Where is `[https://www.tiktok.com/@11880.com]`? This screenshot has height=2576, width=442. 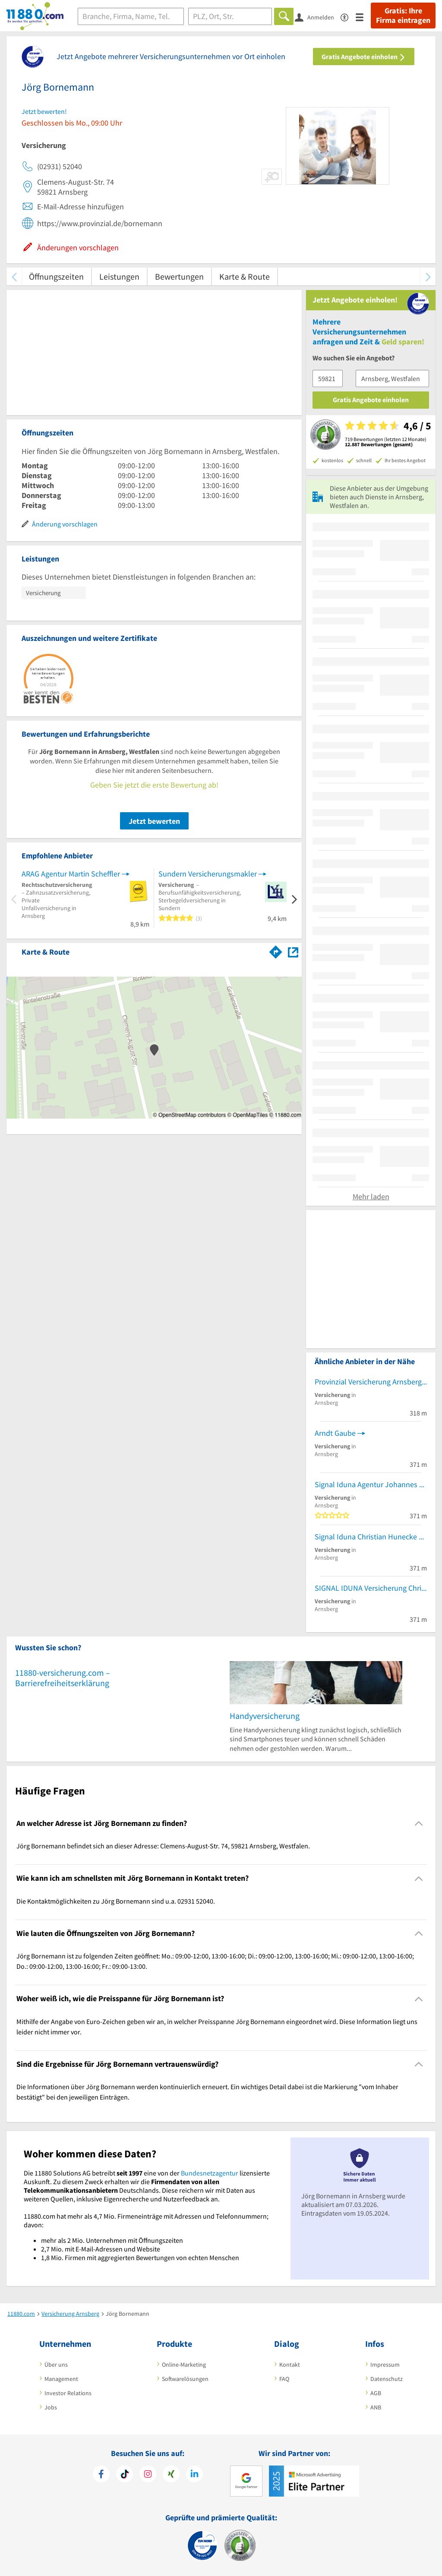 [https://www.tiktok.com/@11880.com] is located at coordinates (124, 2475).